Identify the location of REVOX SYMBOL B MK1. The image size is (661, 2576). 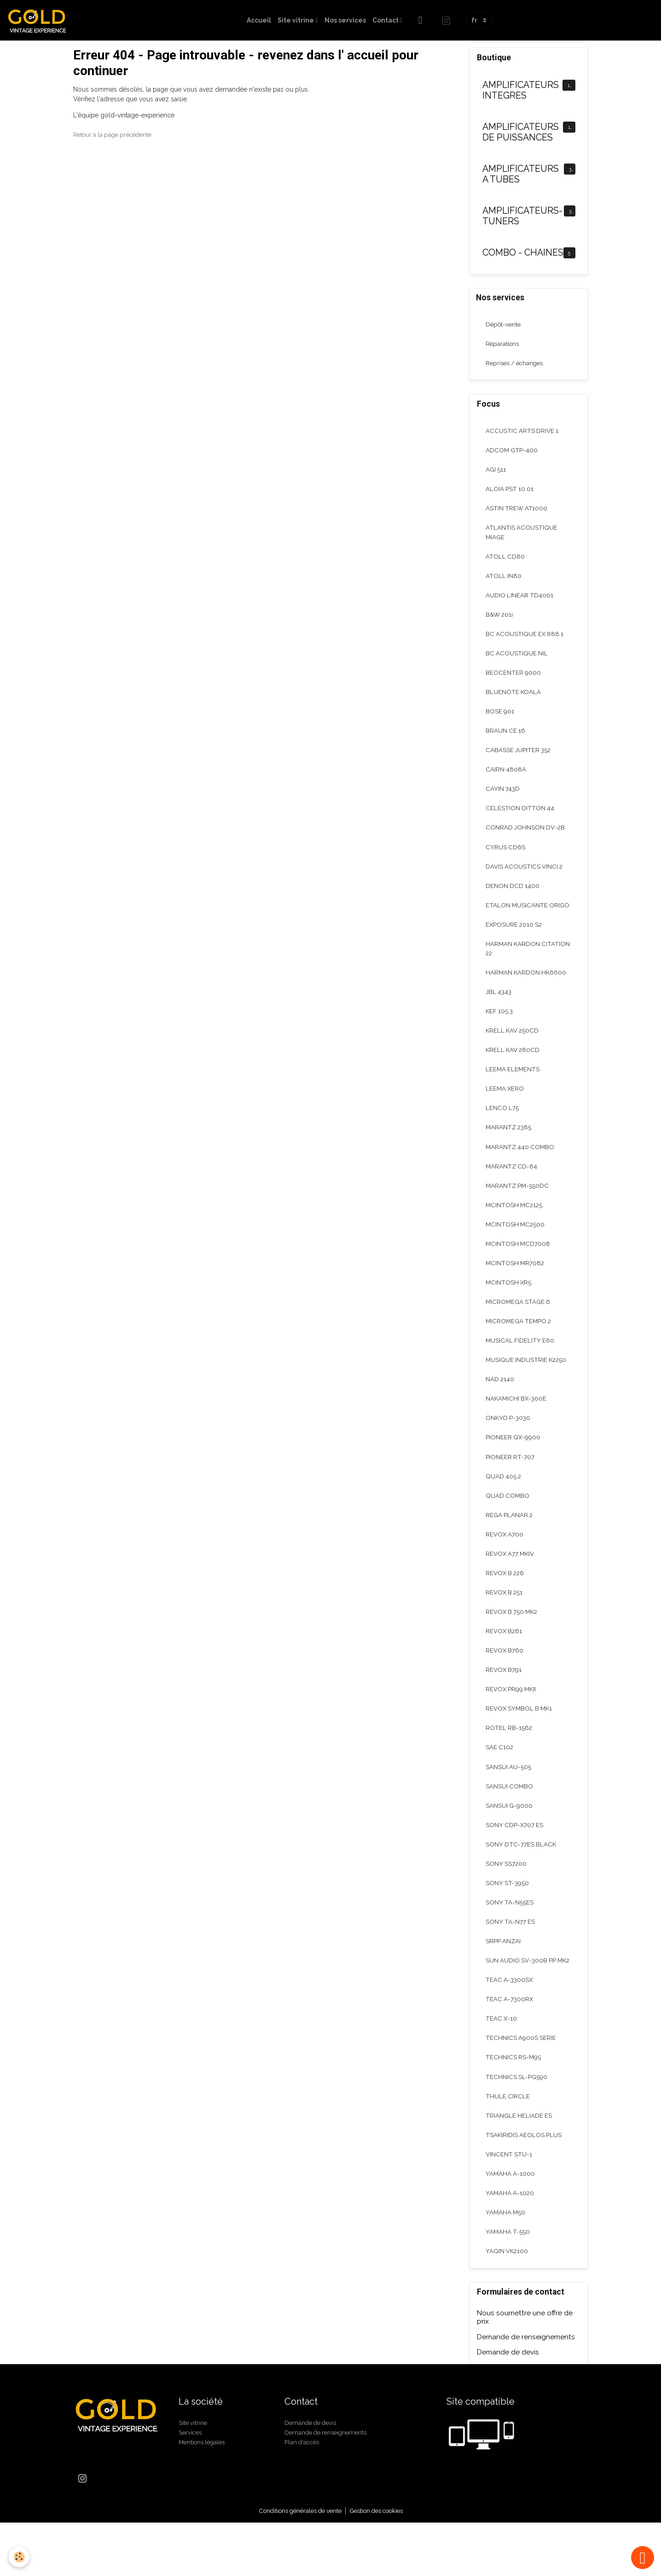
(521, 1739).